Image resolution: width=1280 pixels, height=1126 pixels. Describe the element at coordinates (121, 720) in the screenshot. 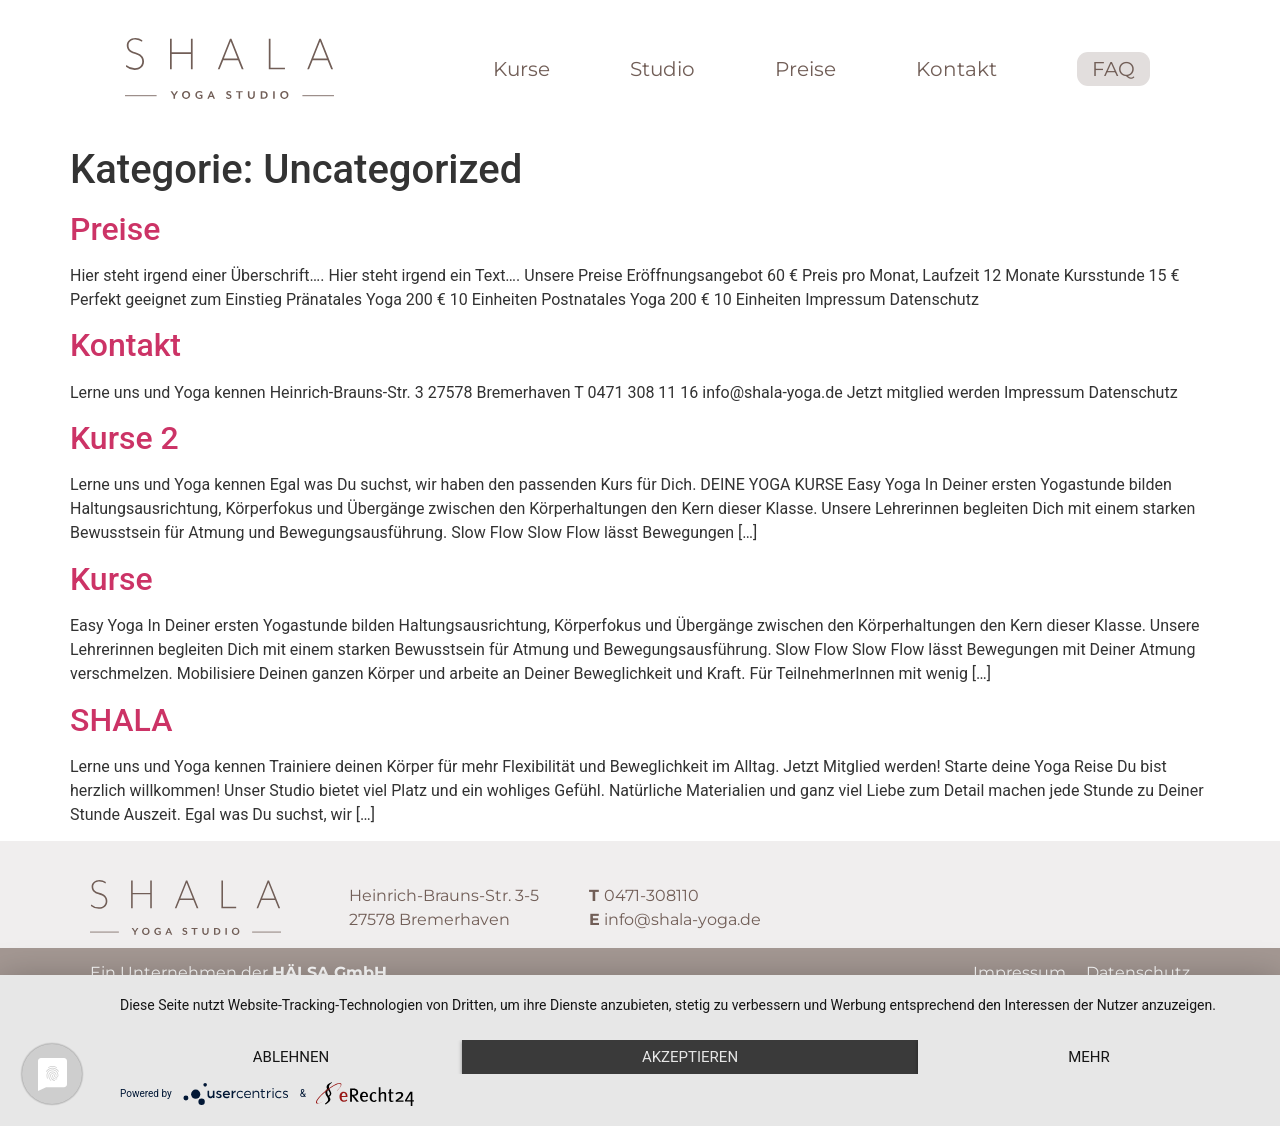

I see `SHALA` at that location.